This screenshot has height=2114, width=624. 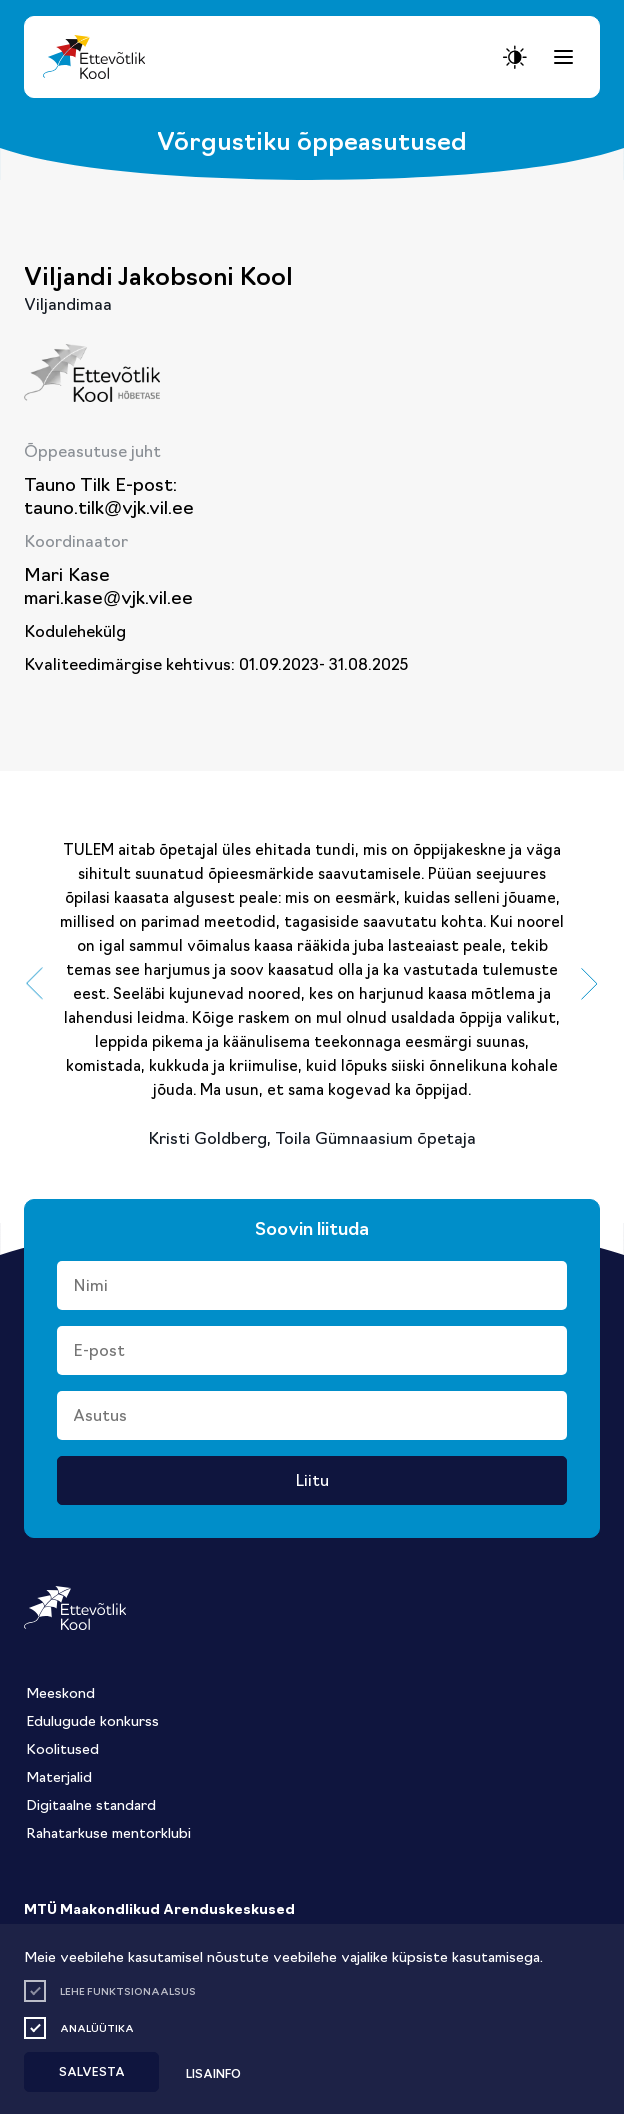 What do you see at coordinates (34, 984) in the screenshot?
I see `[button]` at bounding box center [34, 984].